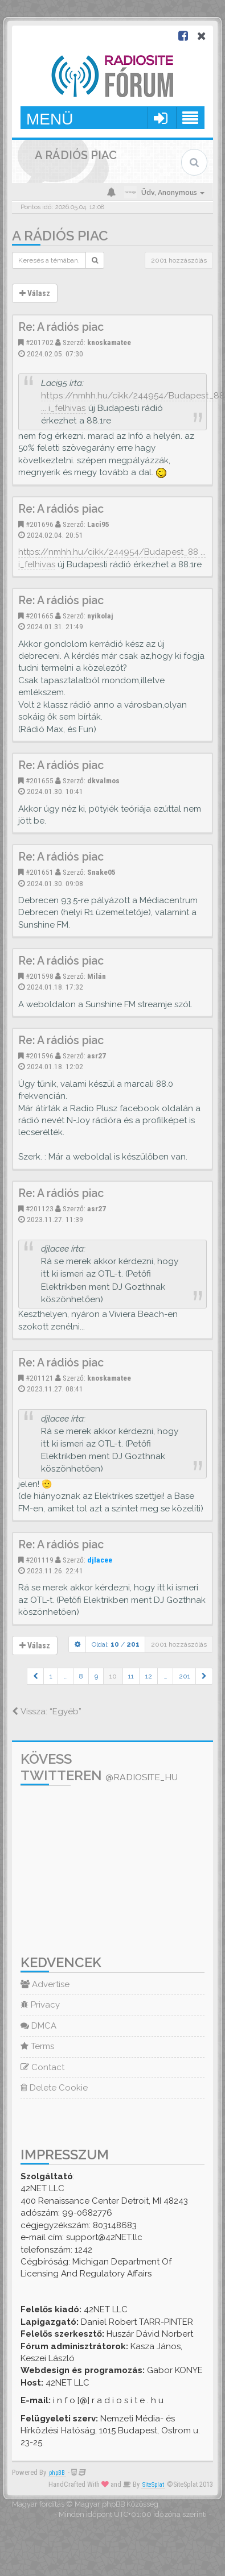 The height and width of the screenshot is (2576, 225). Describe the element at coordinates (96, 1055) in the screenshot. I see `asr27` at that location.